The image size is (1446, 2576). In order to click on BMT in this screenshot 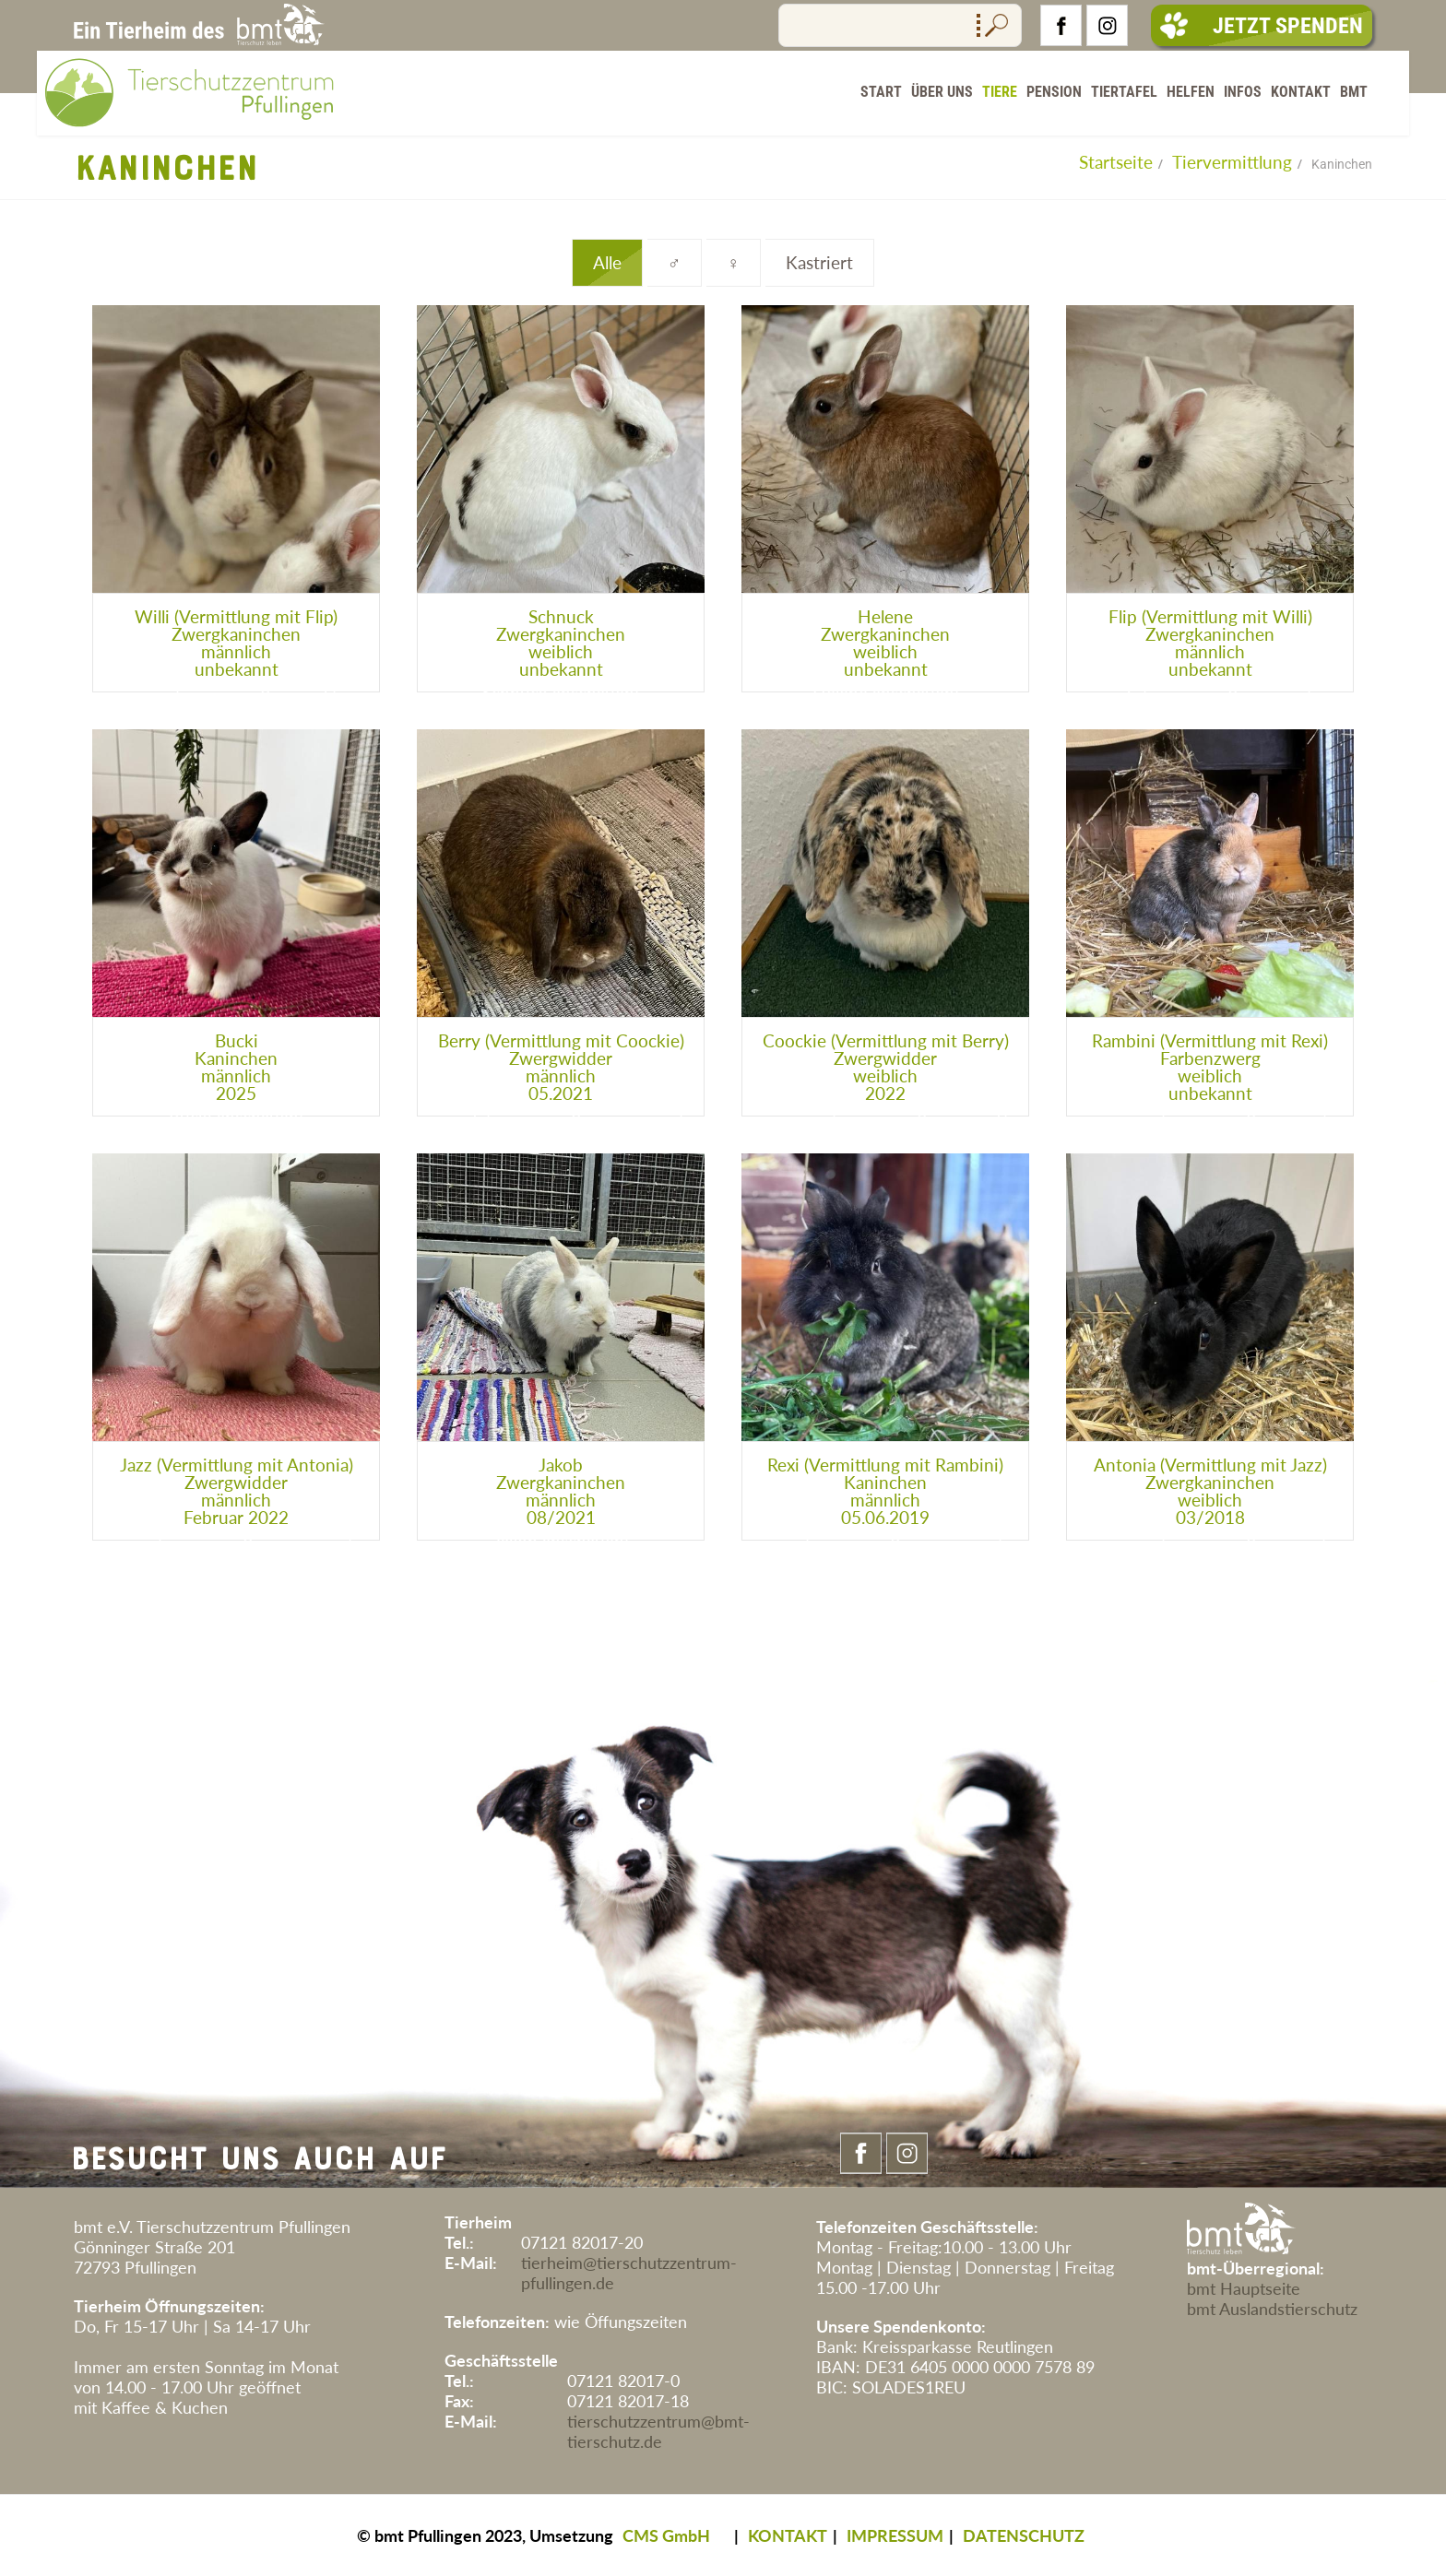, I will do `click(1354, 91)`.